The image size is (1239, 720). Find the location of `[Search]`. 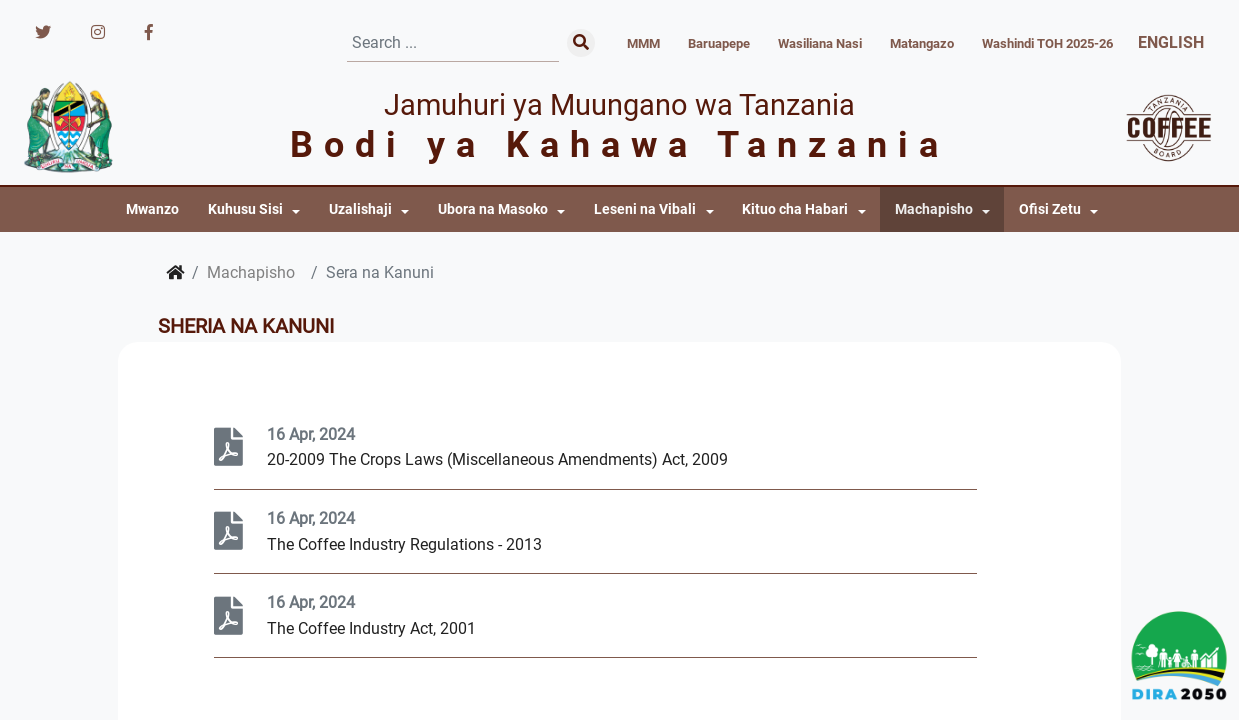

[Search] is located at coordinates (453, 43).